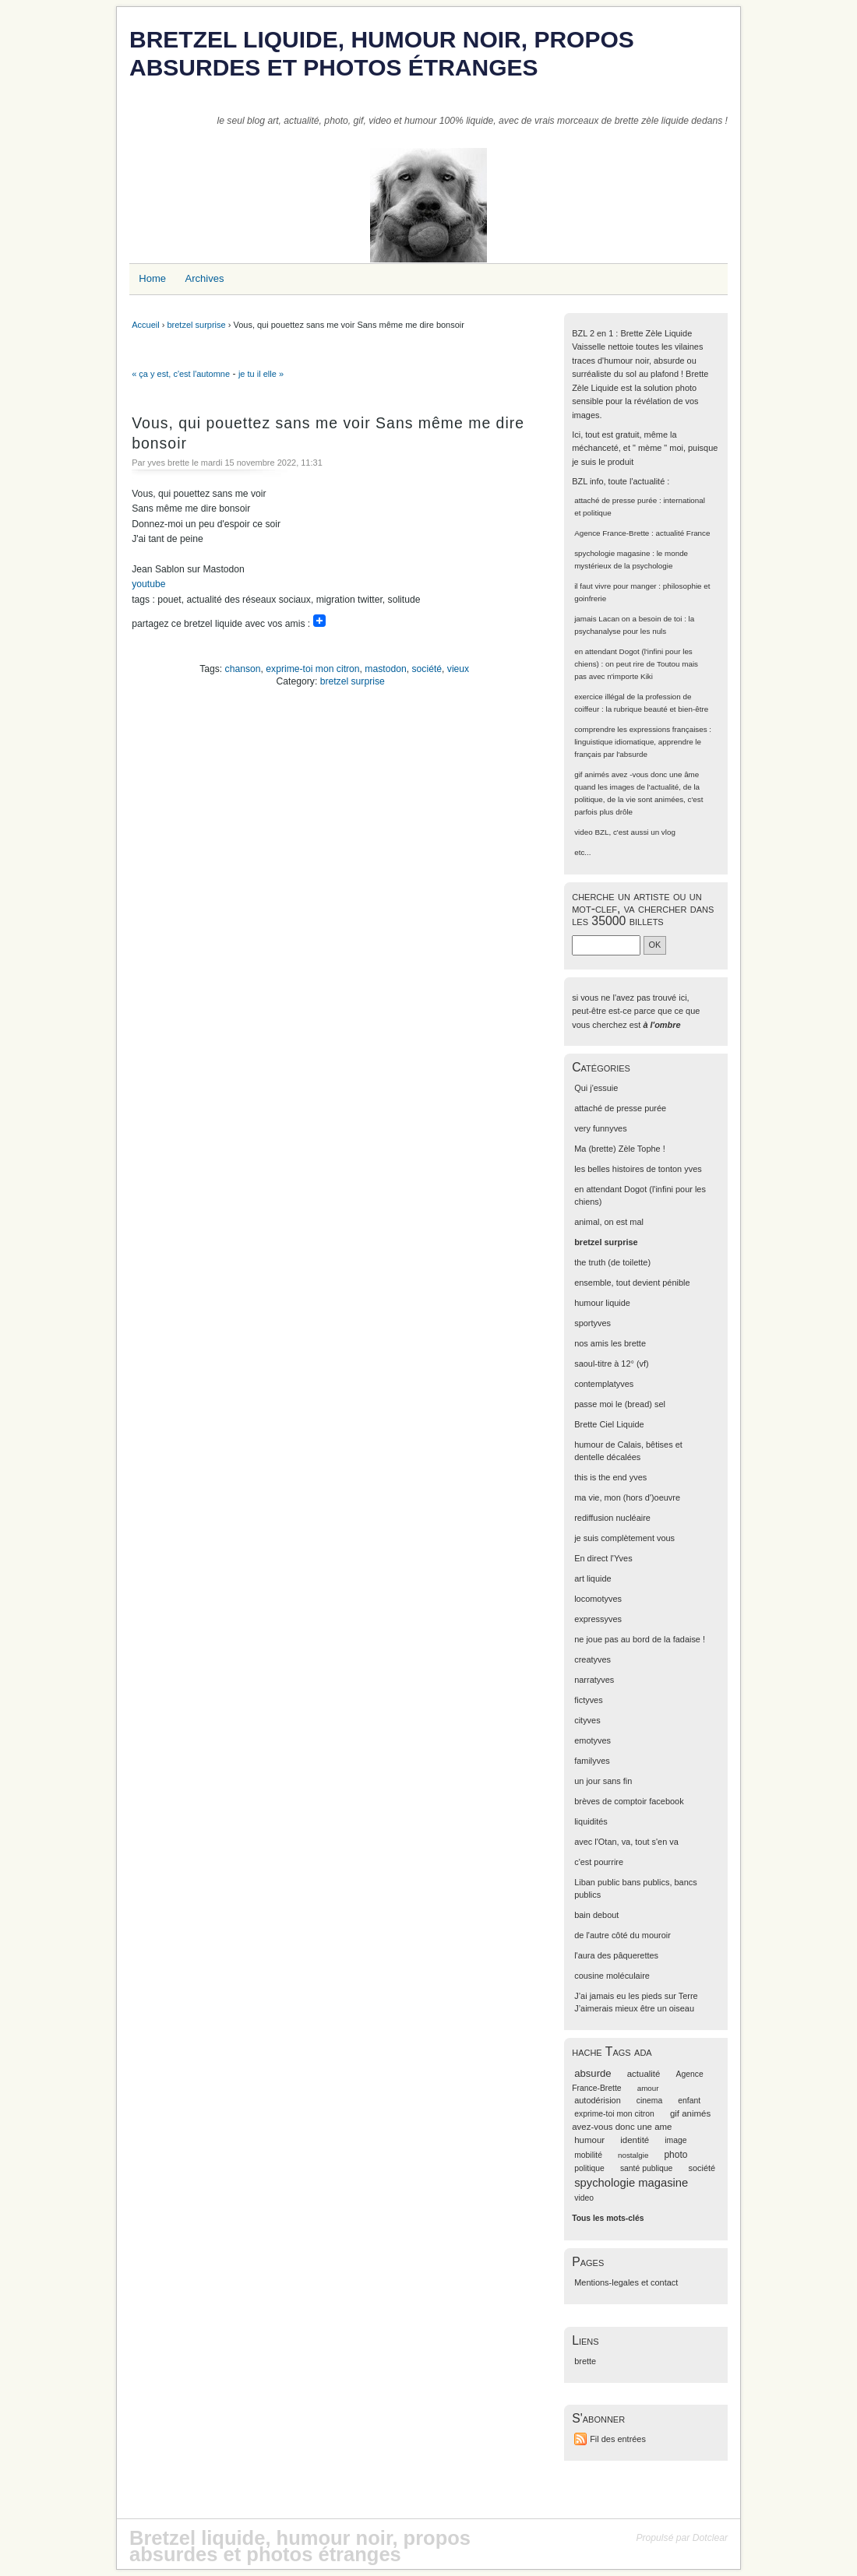 The height and width of the screenshot is (2576, 857). I want to click on c'est pourrire, so click(598, 1862).